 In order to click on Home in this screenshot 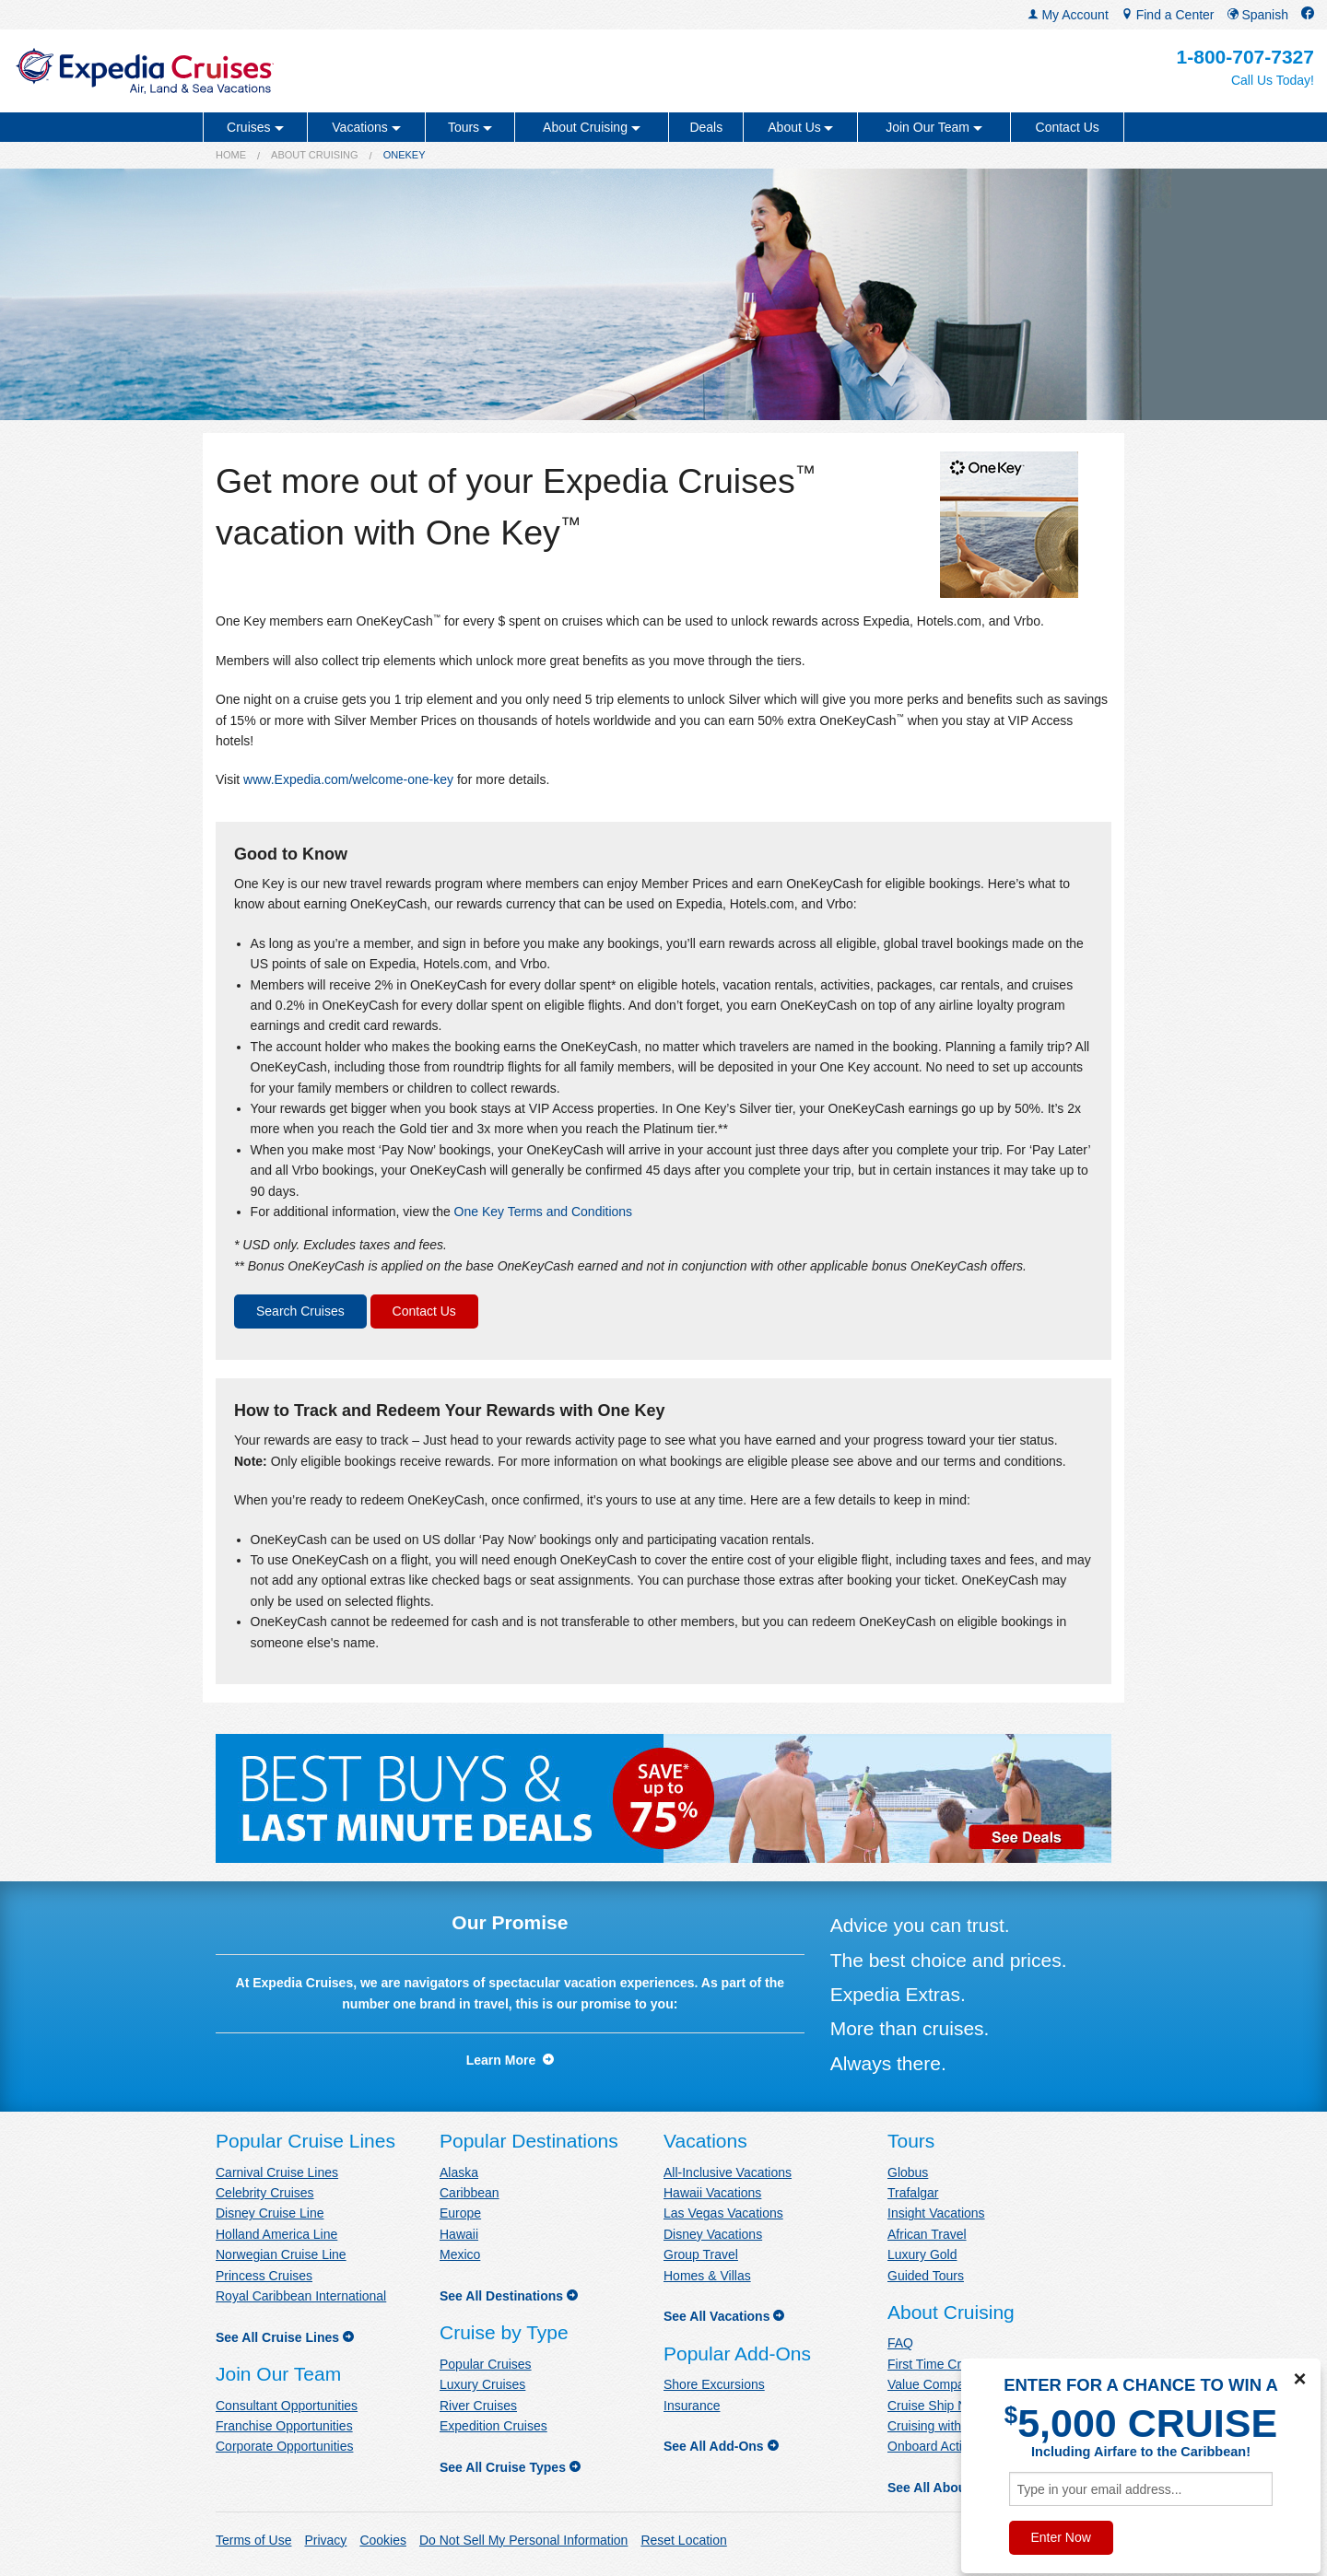, I will do `click(231, 154)`.